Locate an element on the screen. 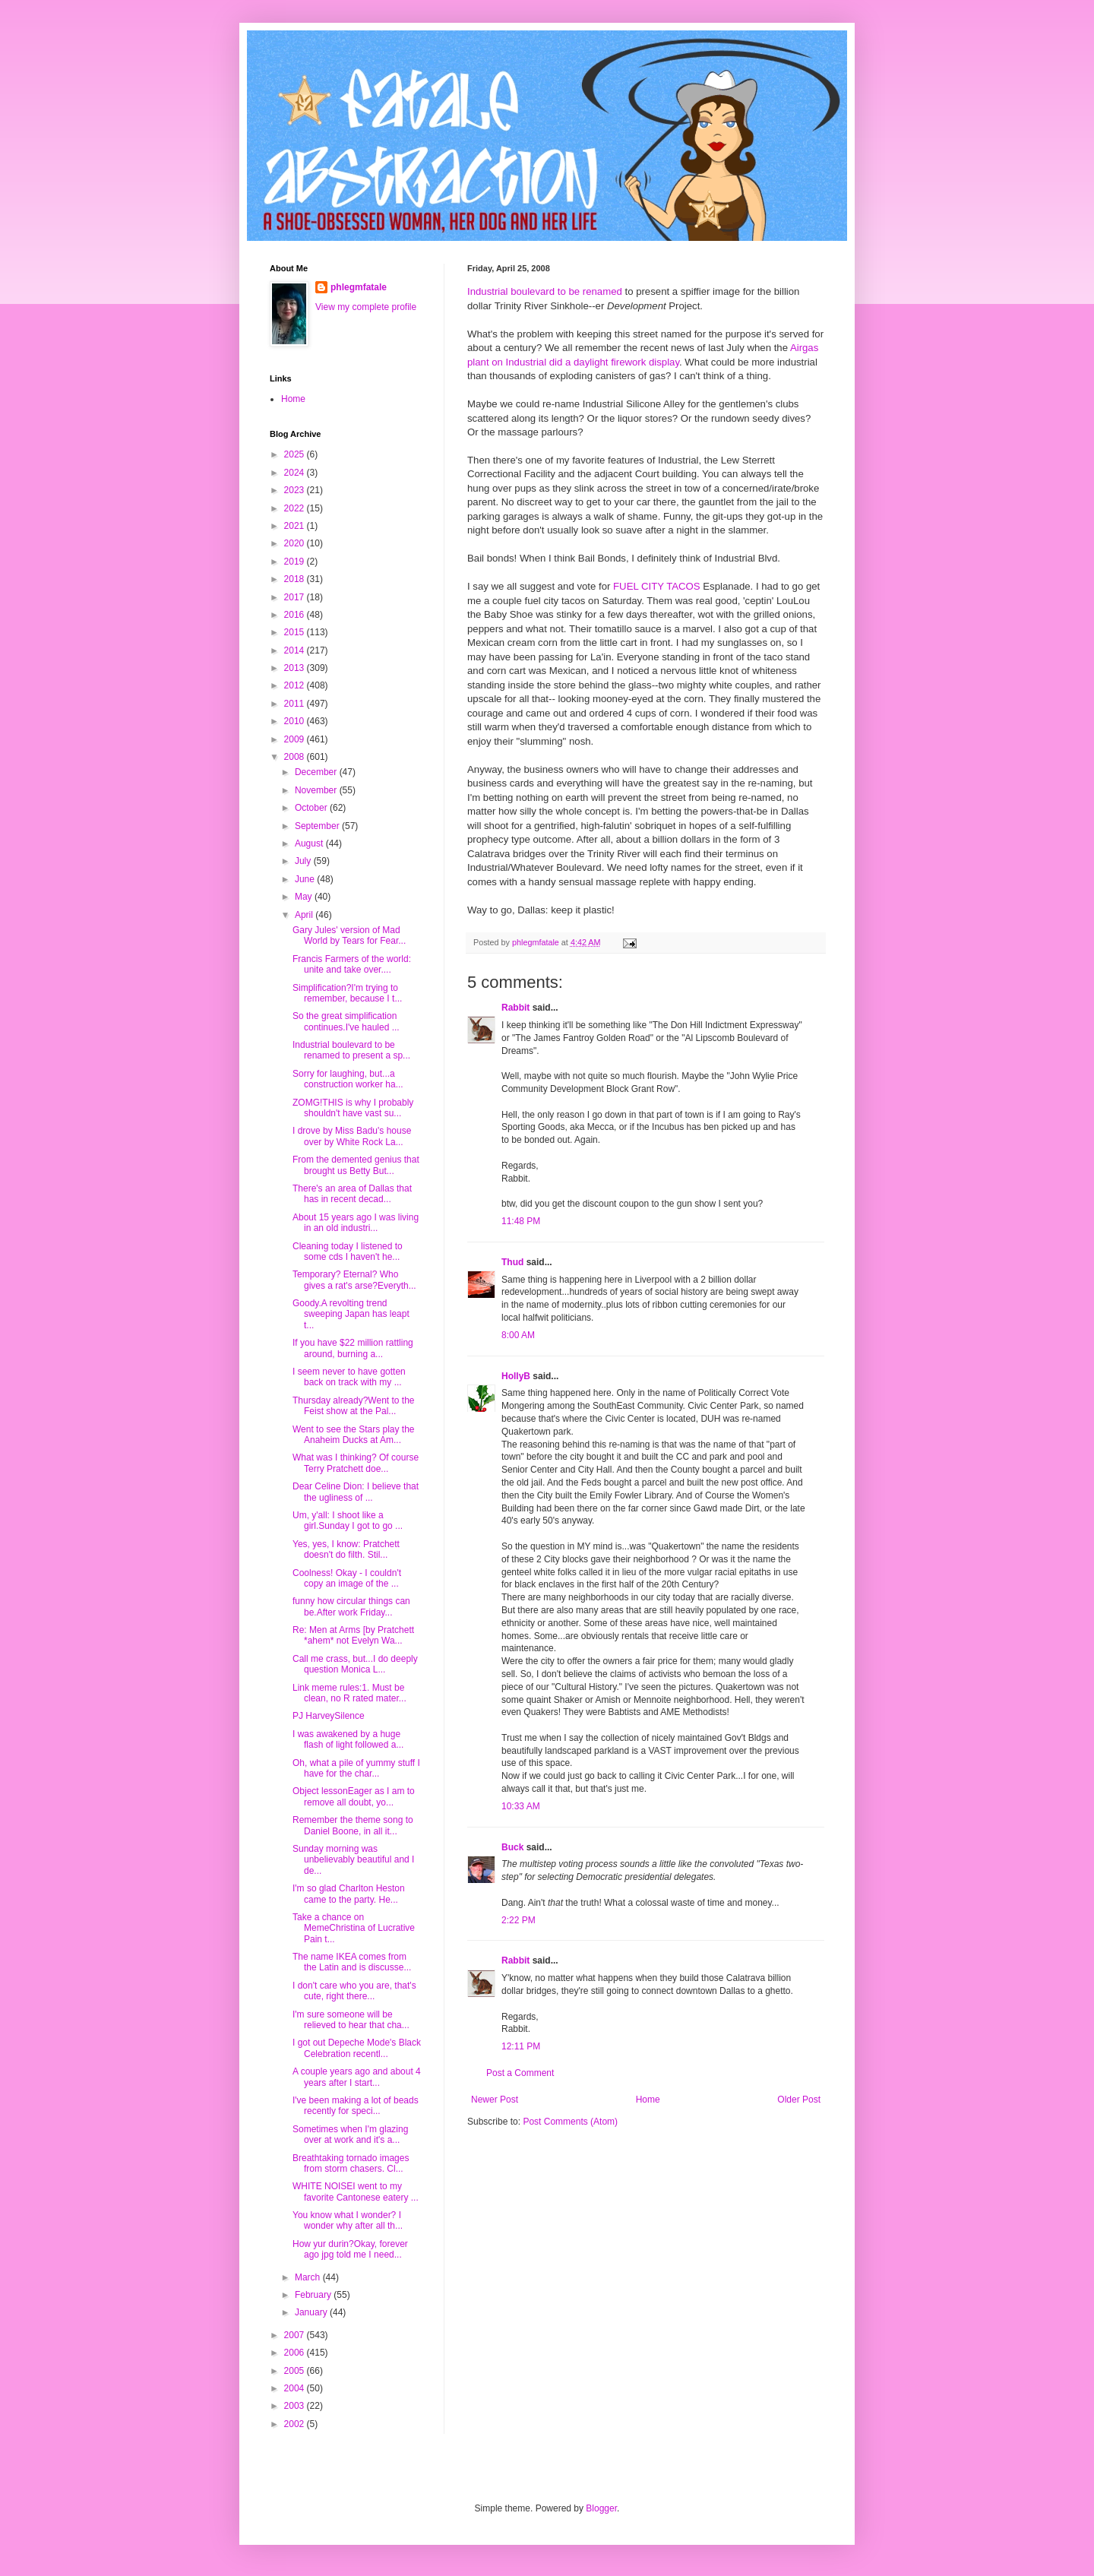  2002 is located at coordinates (295, 2424).